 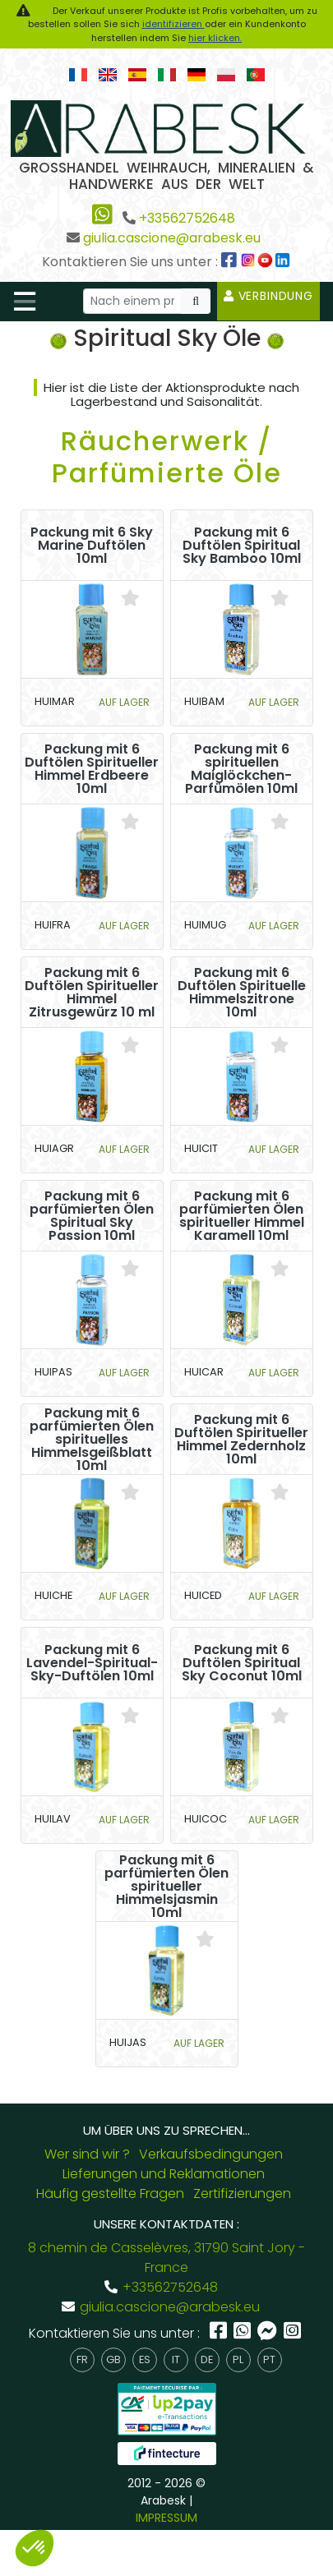 I want to click on [Toggle navigation], so click(x=24, y=301).